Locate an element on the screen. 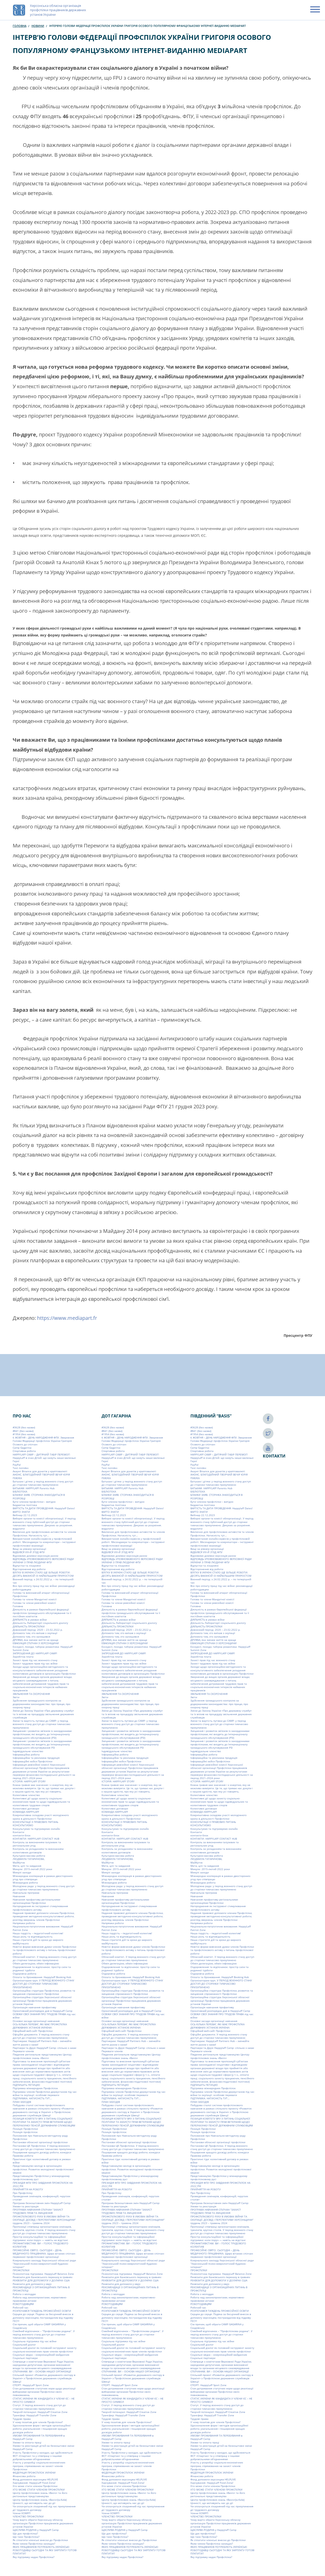  Виключно для профспілкових активістів та членів Профспілки. Натисність тут… is located at coordinates (44, 1533).